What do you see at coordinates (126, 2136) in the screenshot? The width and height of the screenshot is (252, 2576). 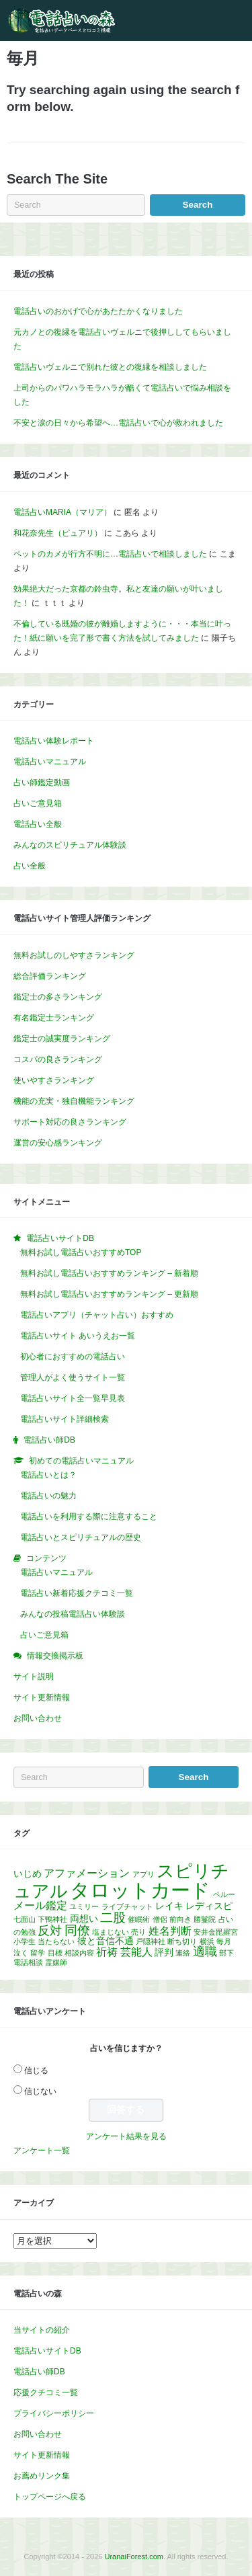 I see `アンケート結果を見る` at bounding box center [126, 2136].